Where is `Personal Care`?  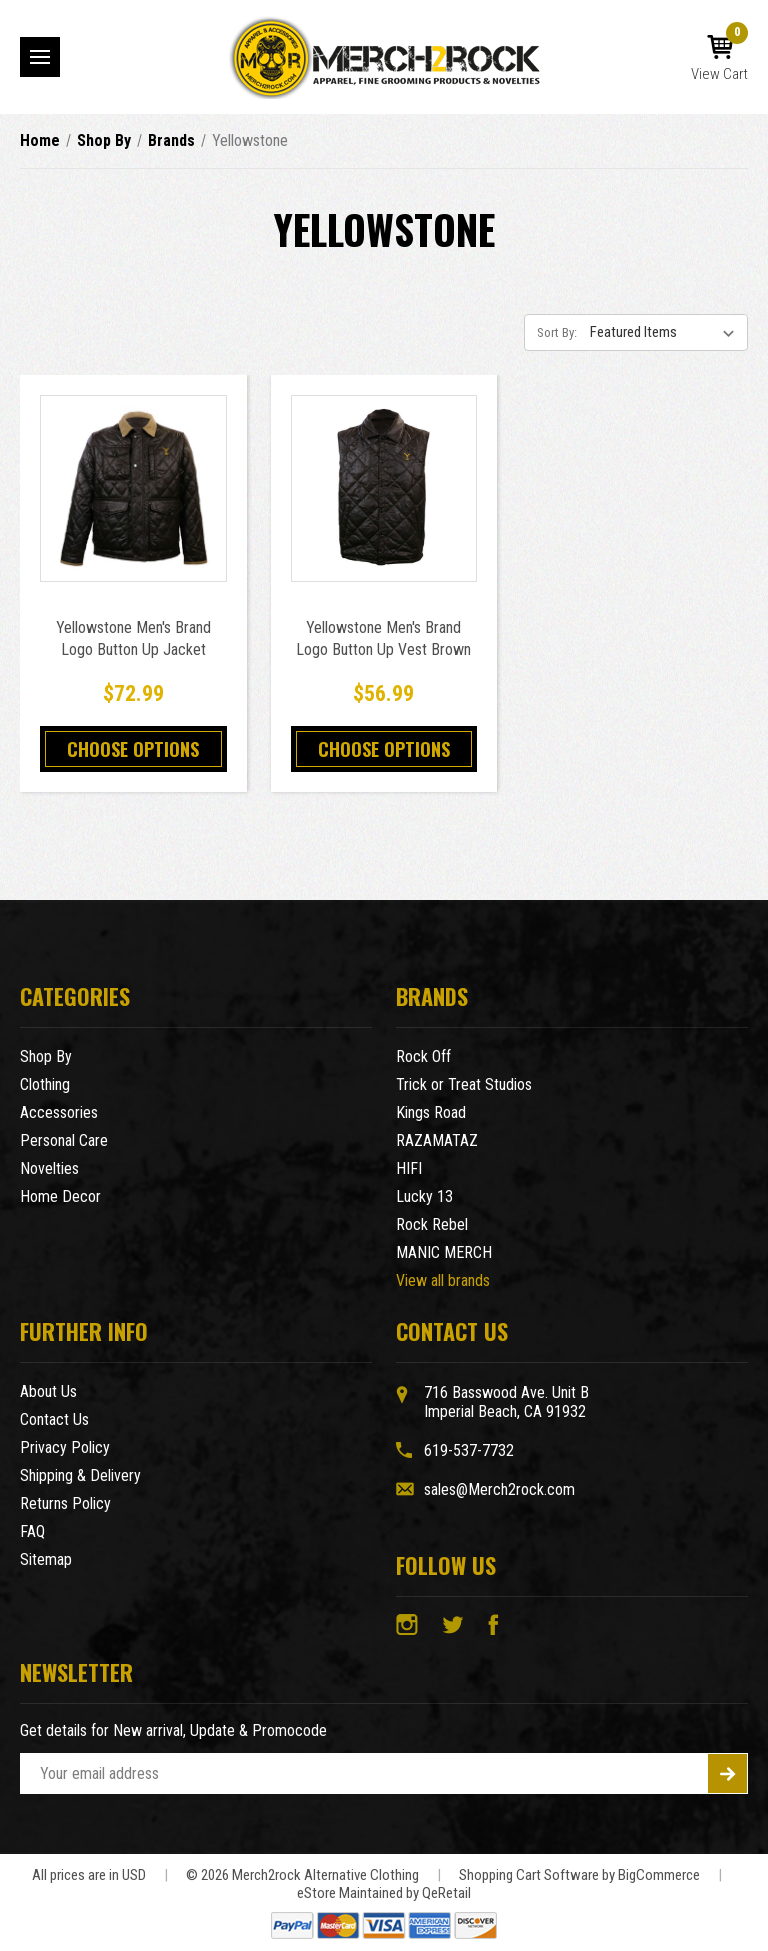
Personal Care is located at coordinates (64, 1140).